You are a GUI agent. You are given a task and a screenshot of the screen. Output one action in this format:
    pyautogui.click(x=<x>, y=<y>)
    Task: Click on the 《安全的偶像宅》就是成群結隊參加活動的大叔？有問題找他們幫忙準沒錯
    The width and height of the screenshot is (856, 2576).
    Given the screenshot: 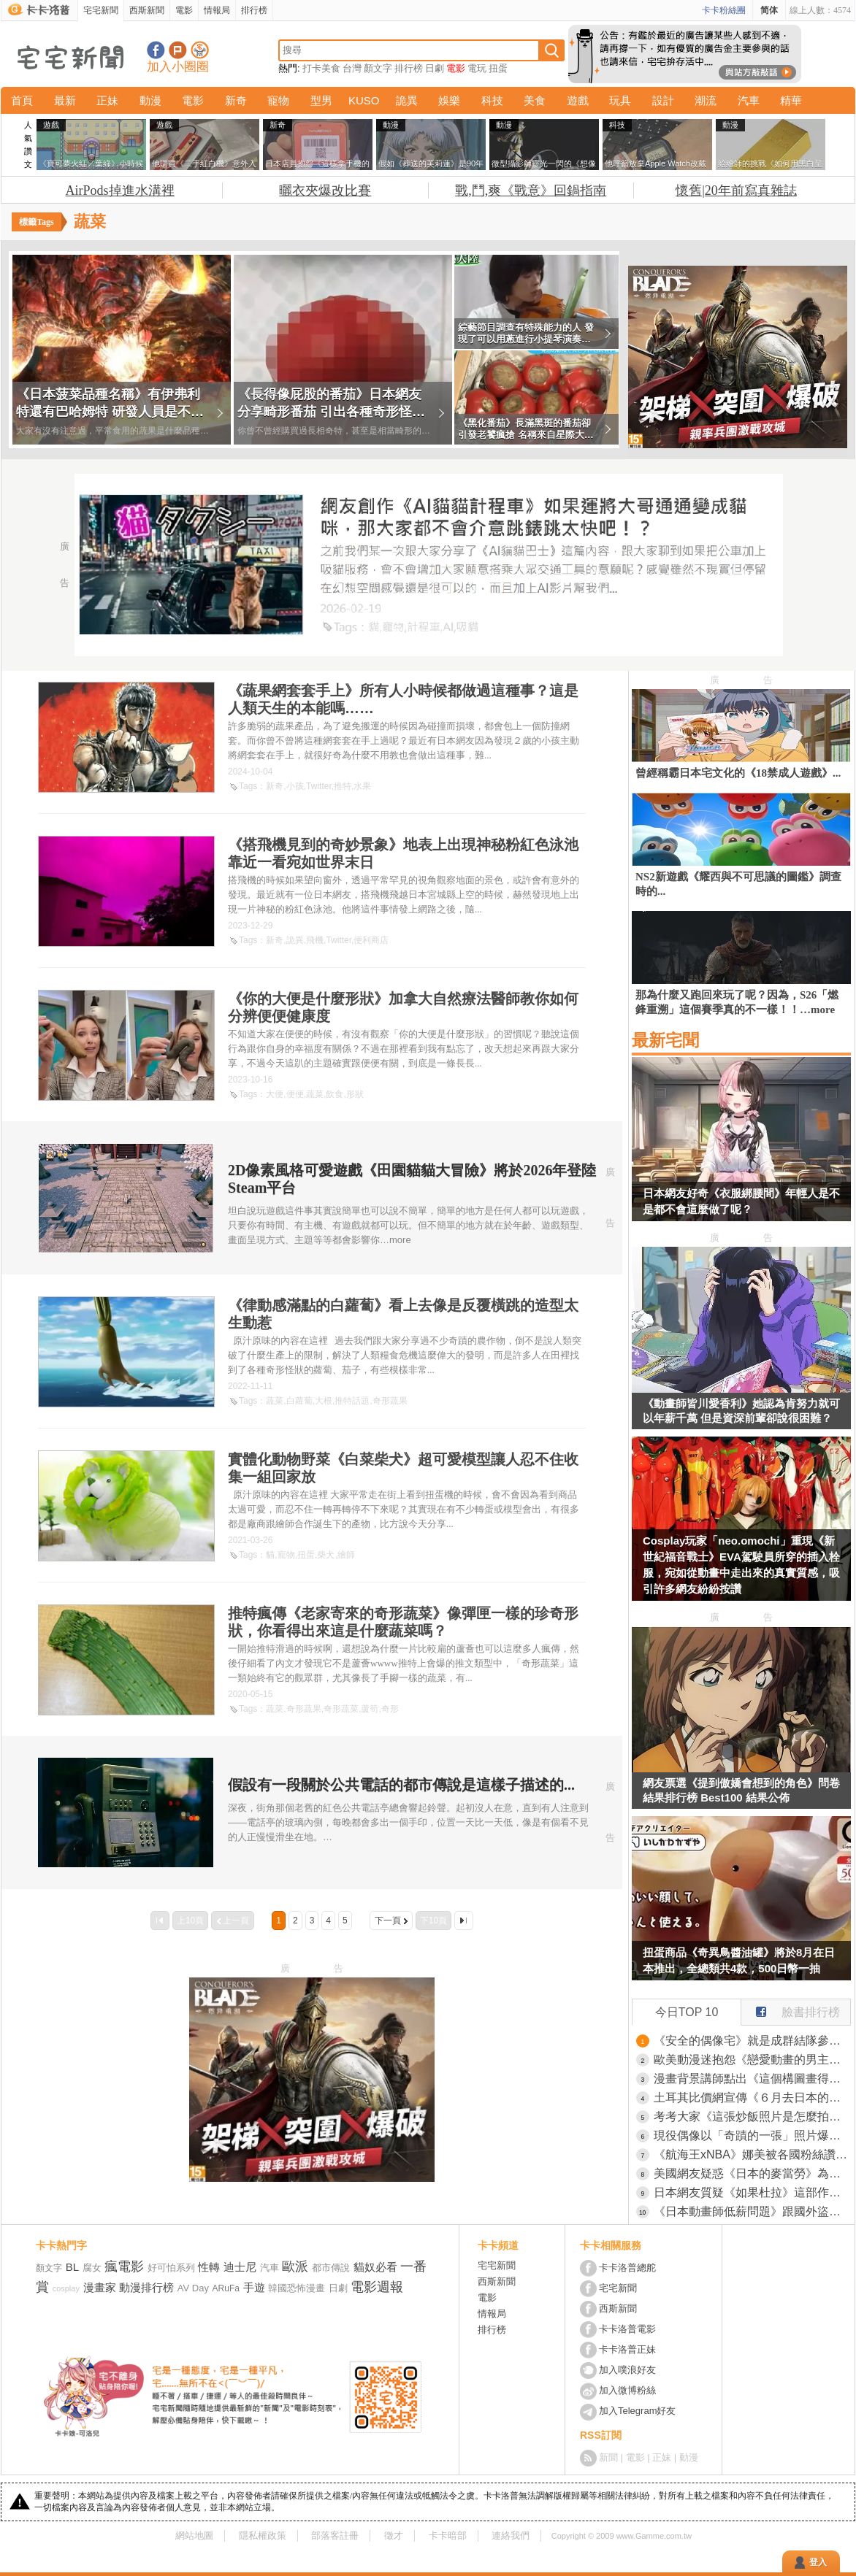 What is the action you would take?
    pyautogui.click(x=752, y=2040)
    